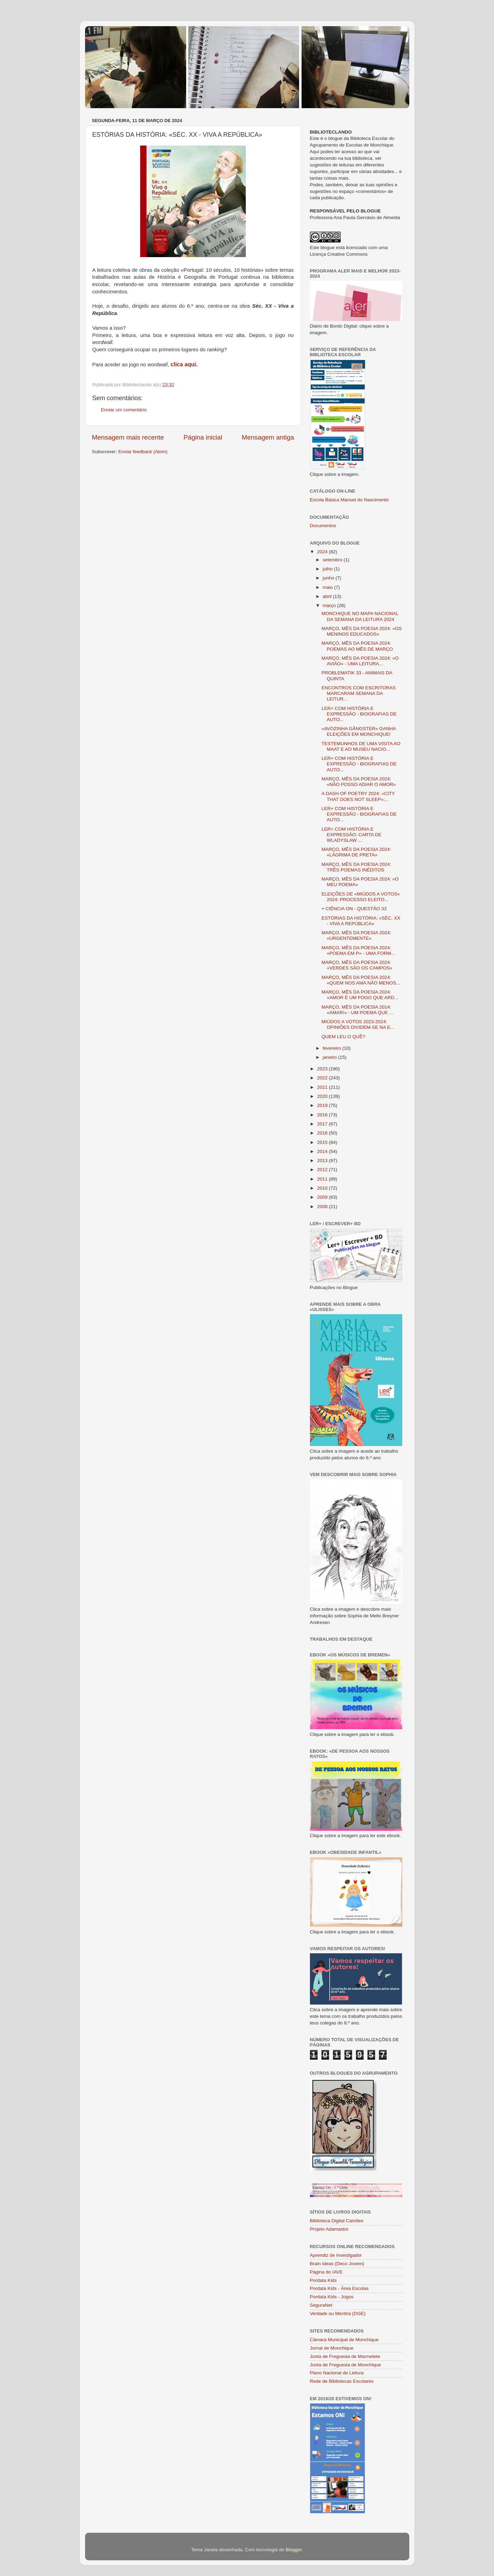  What do you see at coordinates (323, 2280) in the screenshot?
I see `Pordata Kids` at bounding box center [323, 2280].